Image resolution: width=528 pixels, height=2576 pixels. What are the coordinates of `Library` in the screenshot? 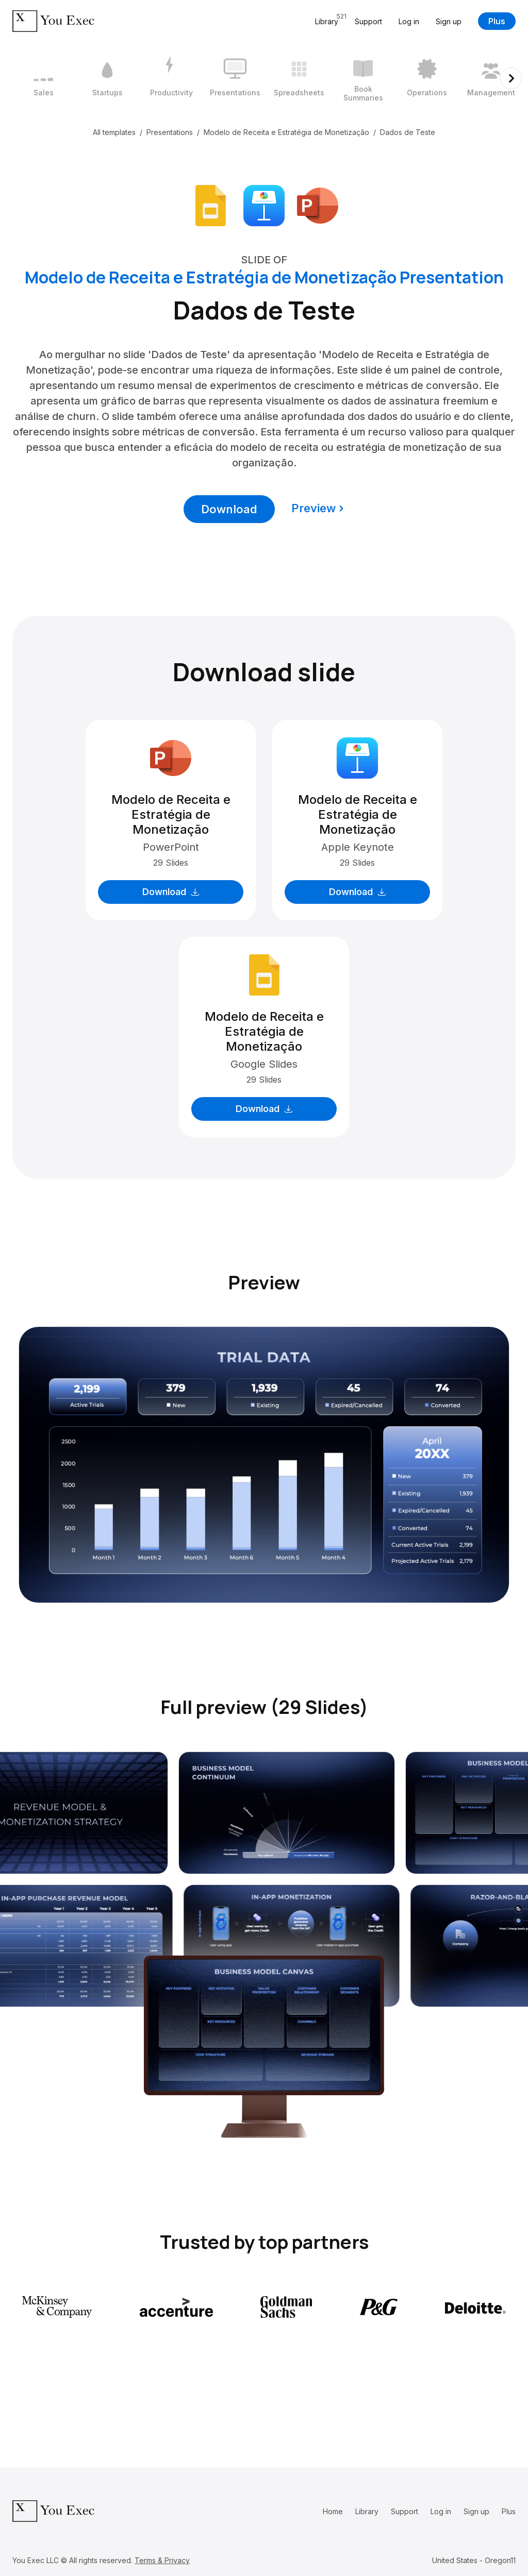 It's located at (366, 2511).